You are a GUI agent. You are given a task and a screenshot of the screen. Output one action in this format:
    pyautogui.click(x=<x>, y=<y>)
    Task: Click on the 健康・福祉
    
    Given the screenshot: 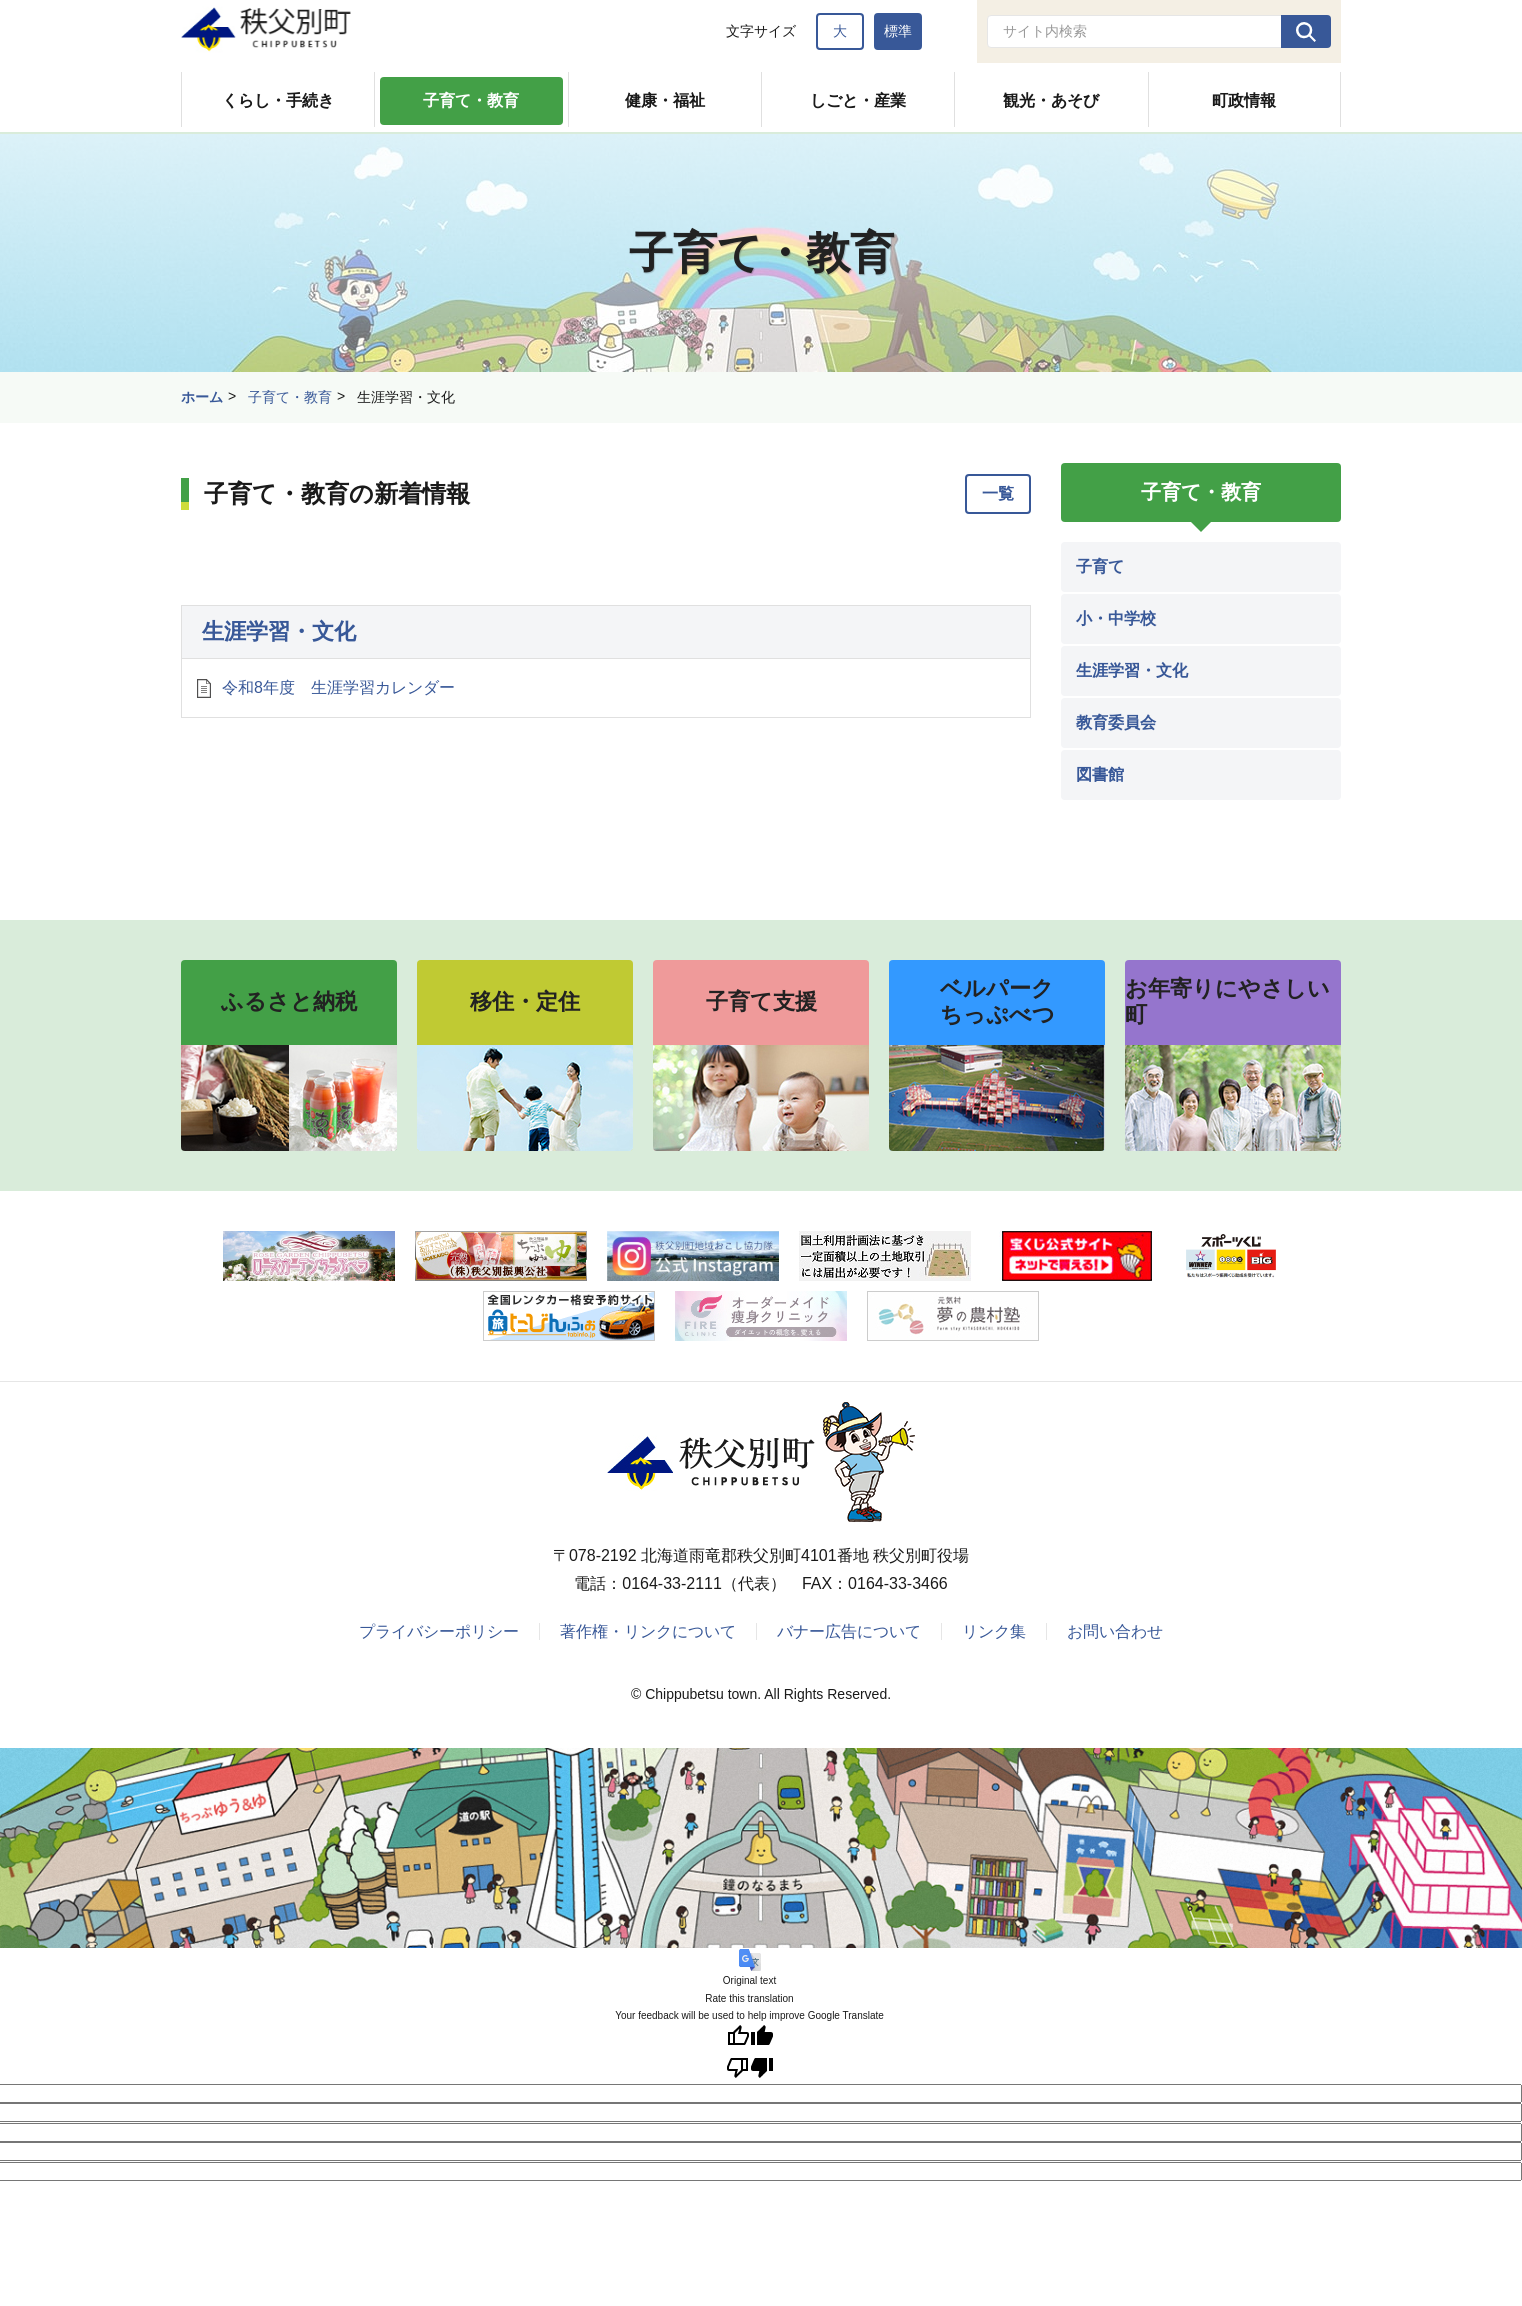 What is the action you would take?
    pyautogui.click(x=665, y=100)
    